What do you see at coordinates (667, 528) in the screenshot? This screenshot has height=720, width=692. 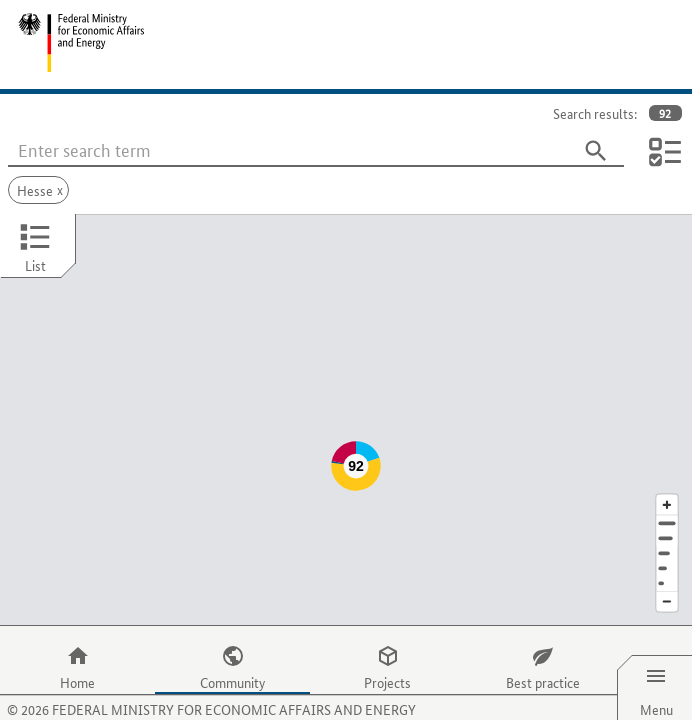 I see `[Country]` at bounding box center [667, 528].